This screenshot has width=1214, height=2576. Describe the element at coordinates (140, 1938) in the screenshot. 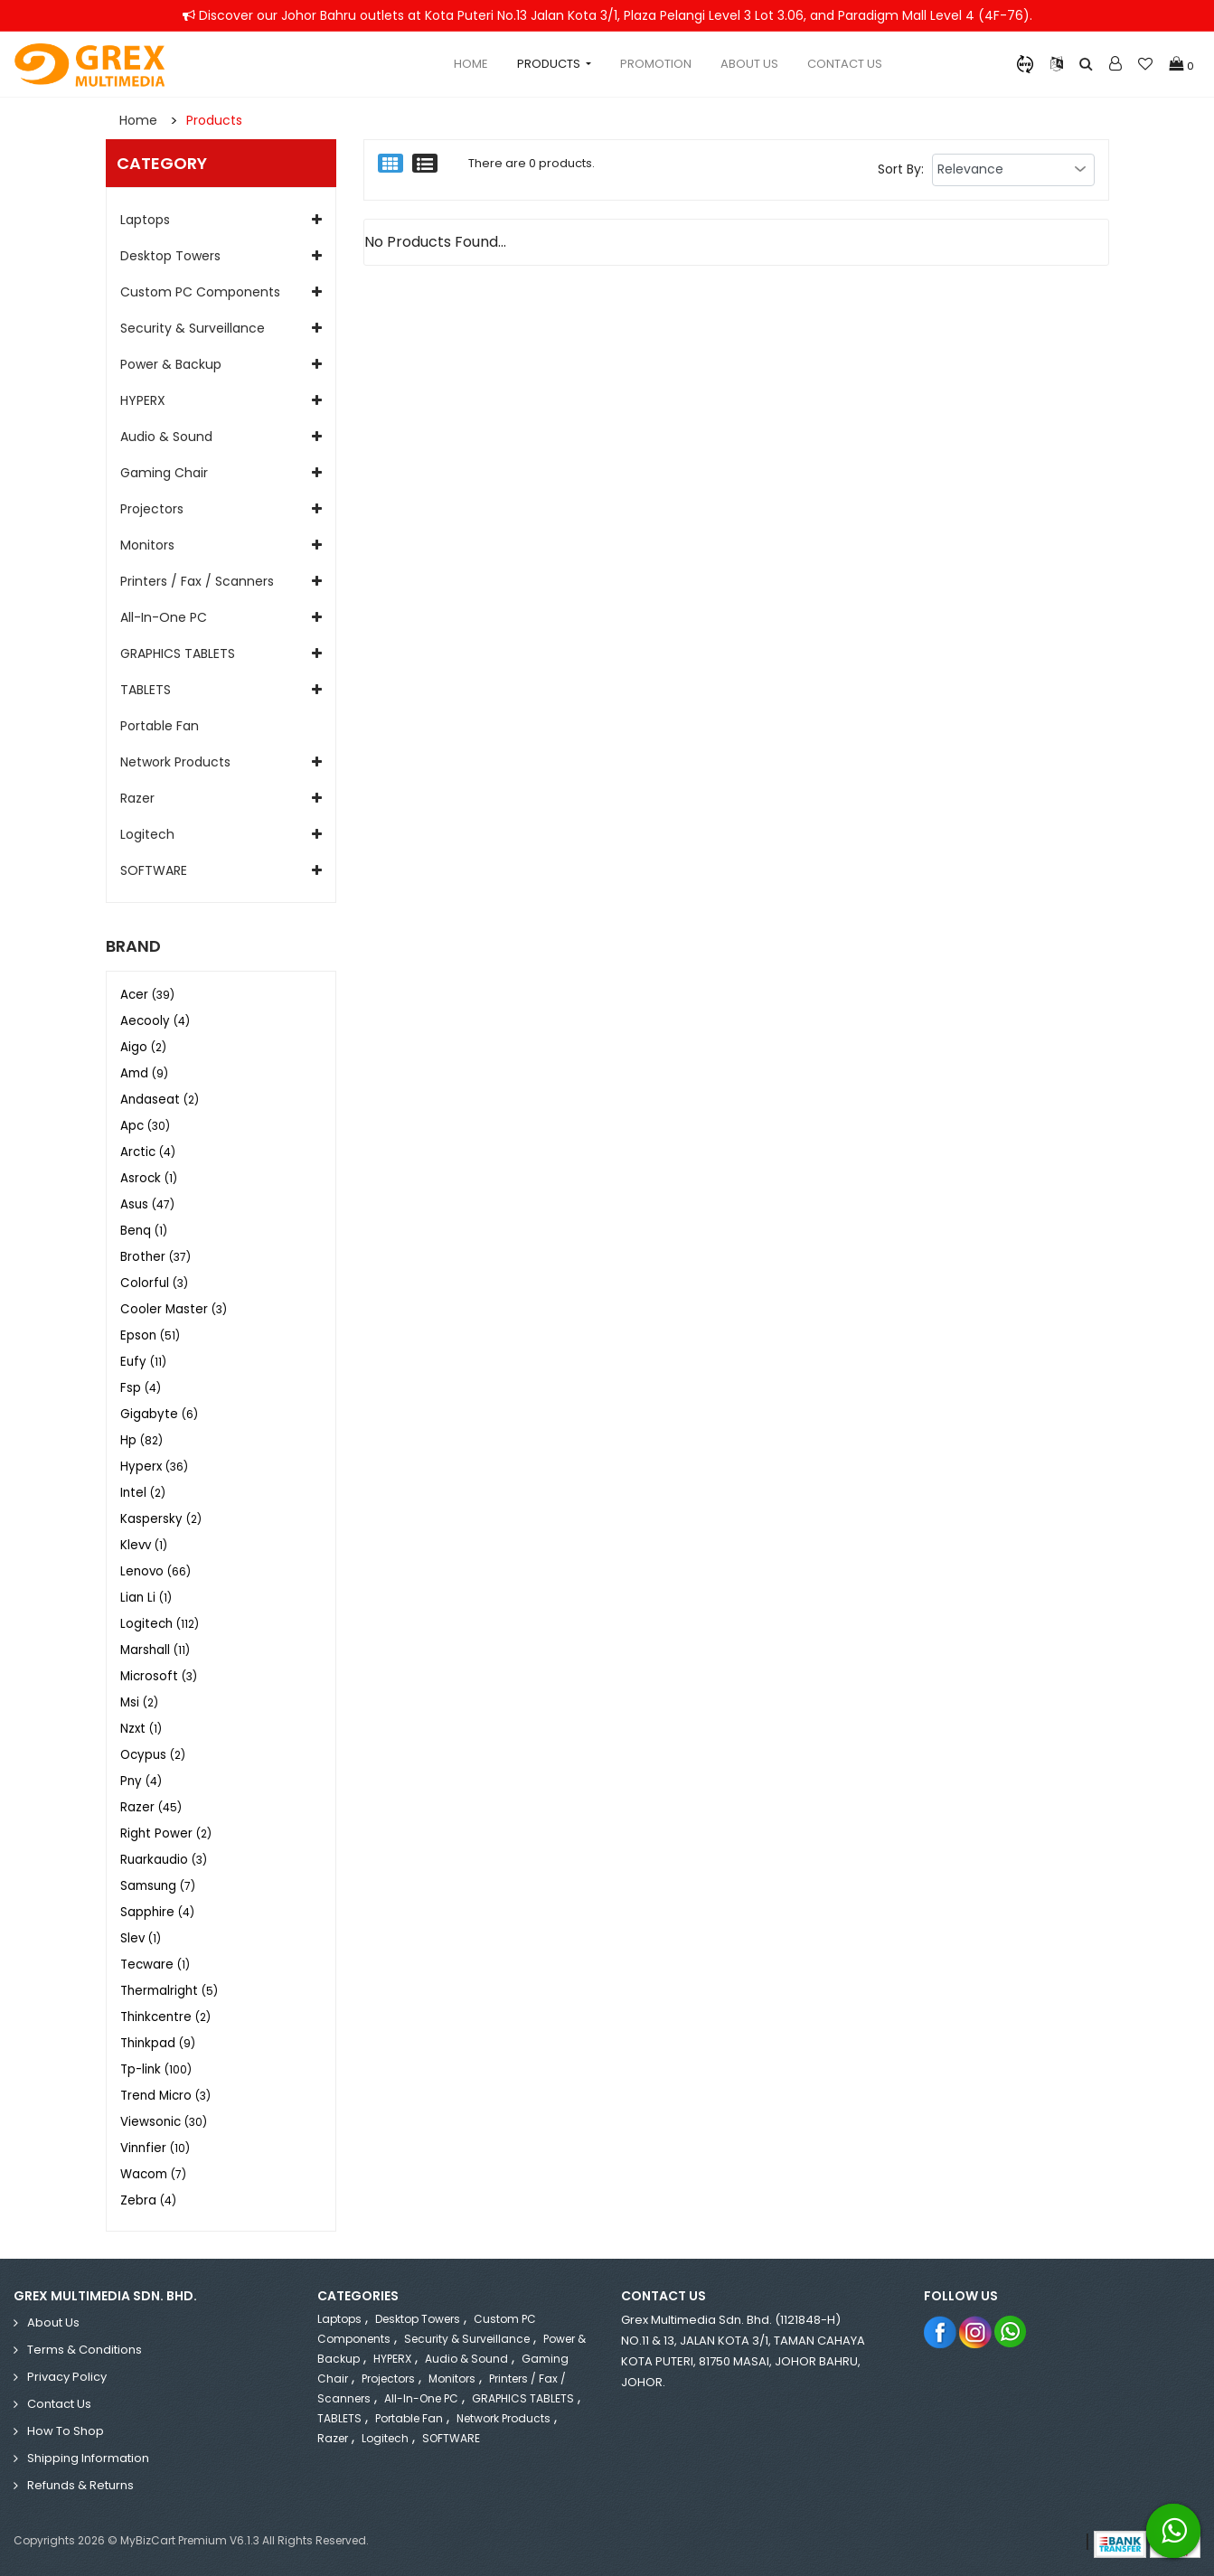

I see `Slev` at that location.